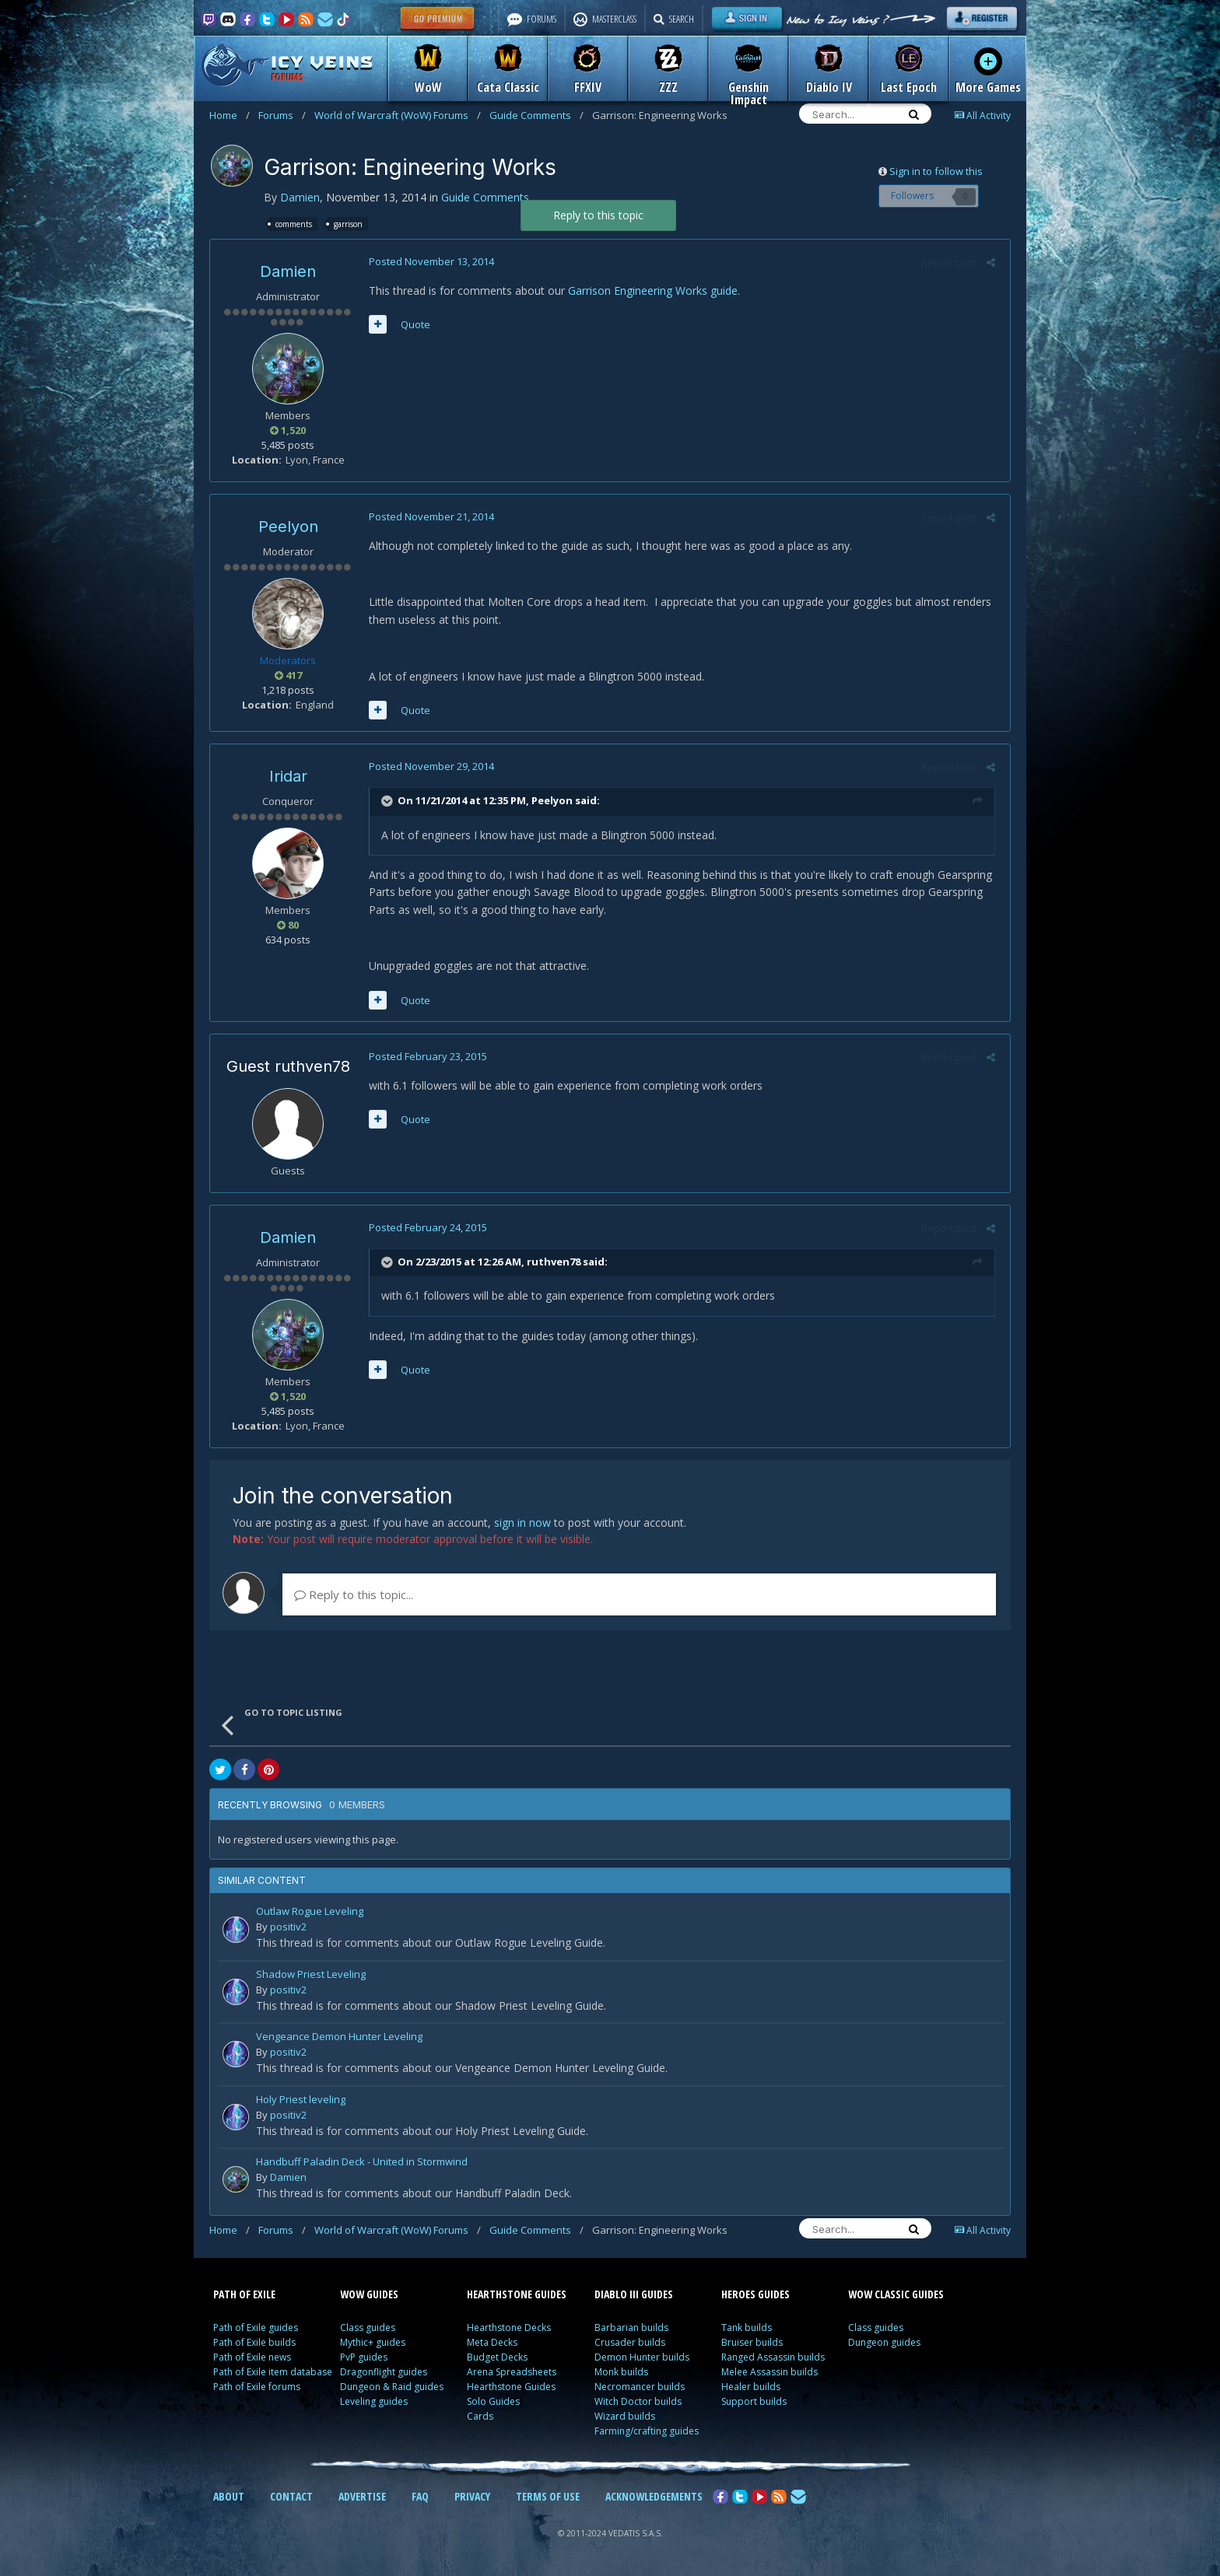  What do you see at coordinates (638, 2401) in the screenshot?
I see `Witch Doctor builds` at bounding box center [638, 2401].